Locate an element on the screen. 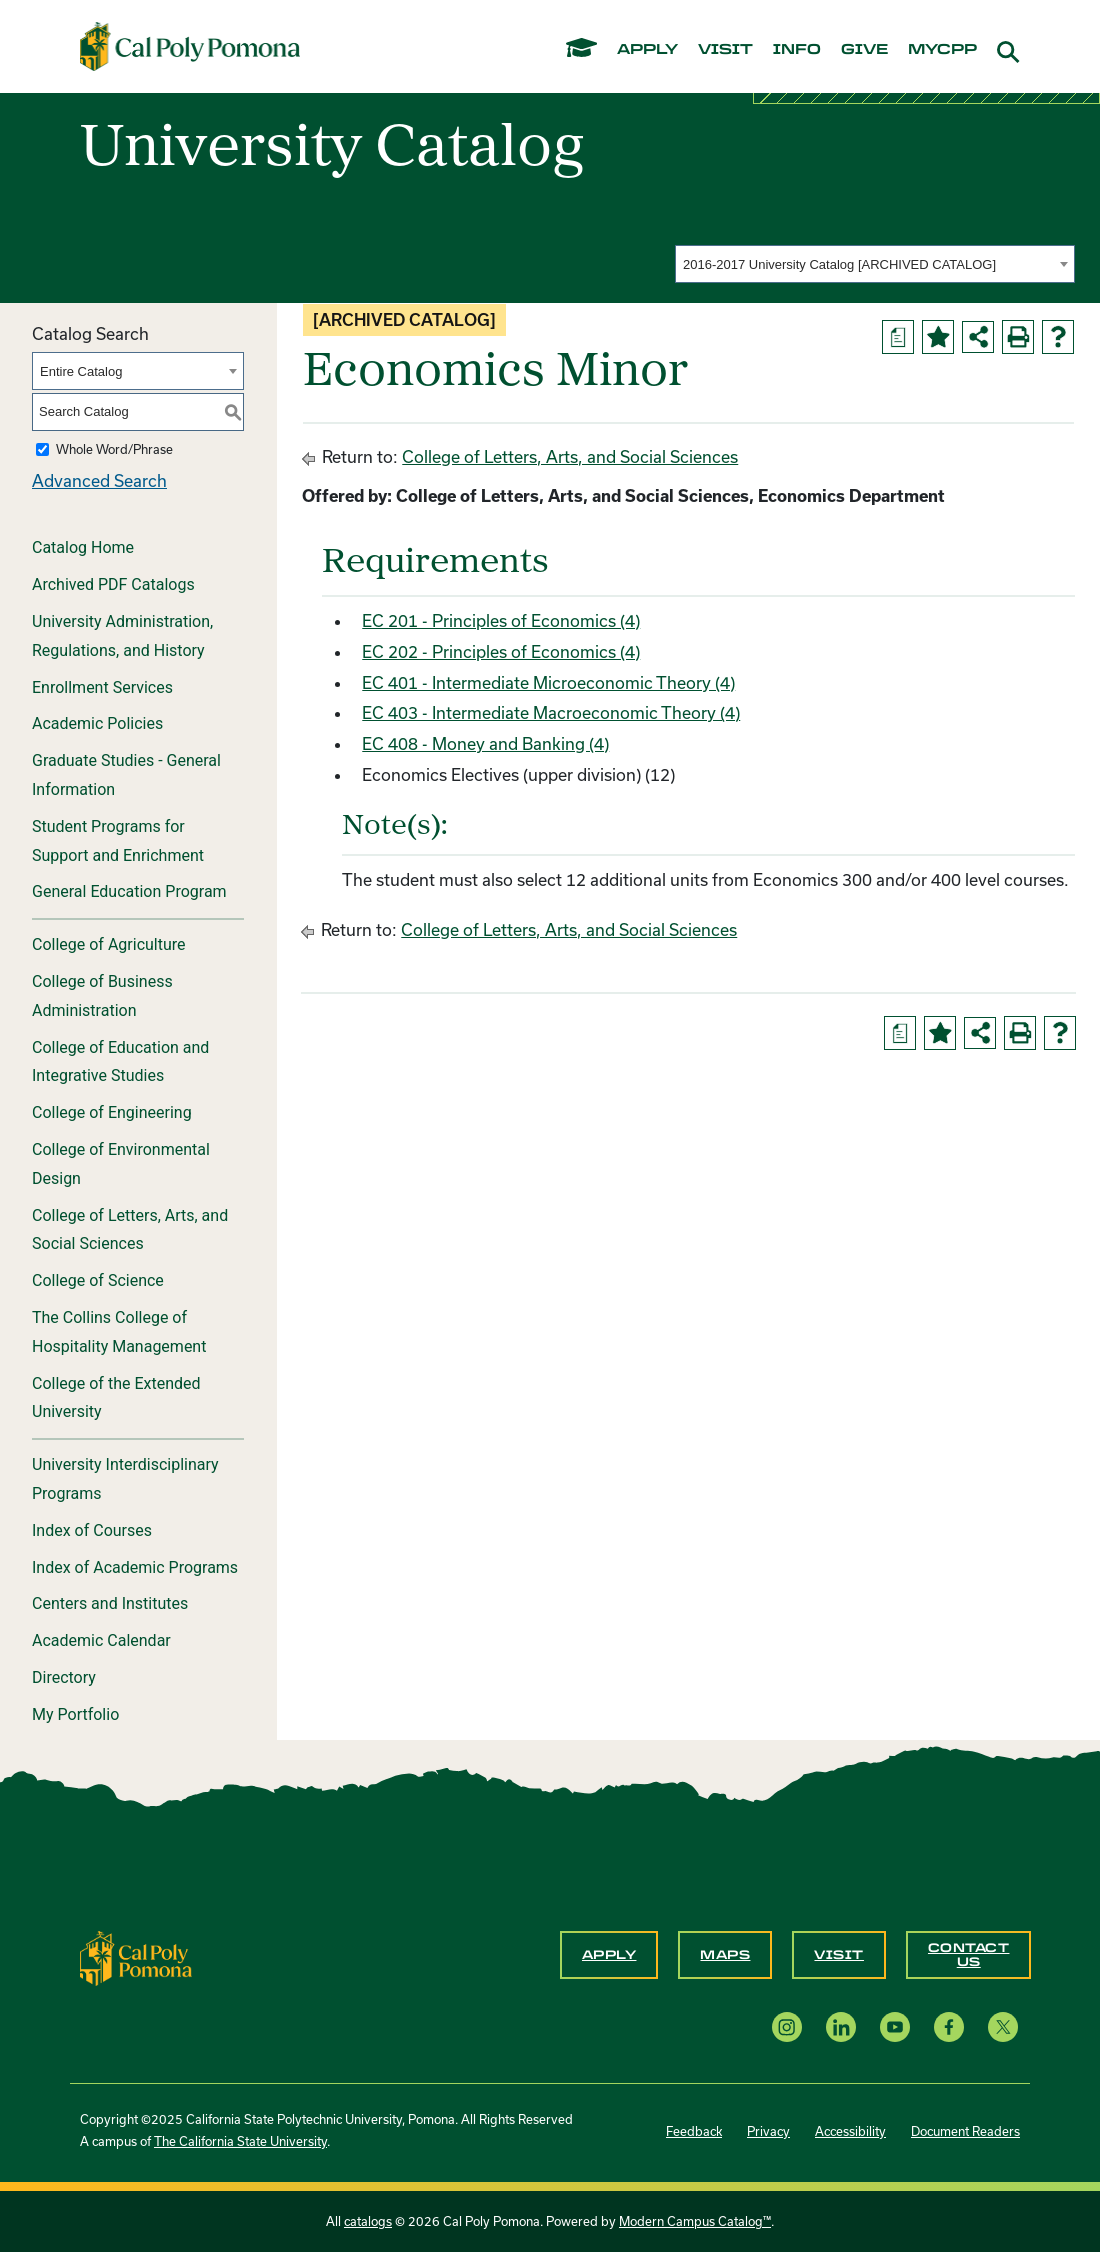 This screenshot has height=2252, width=1100. College of Environmental Design is located at coordinates (121, 1164).